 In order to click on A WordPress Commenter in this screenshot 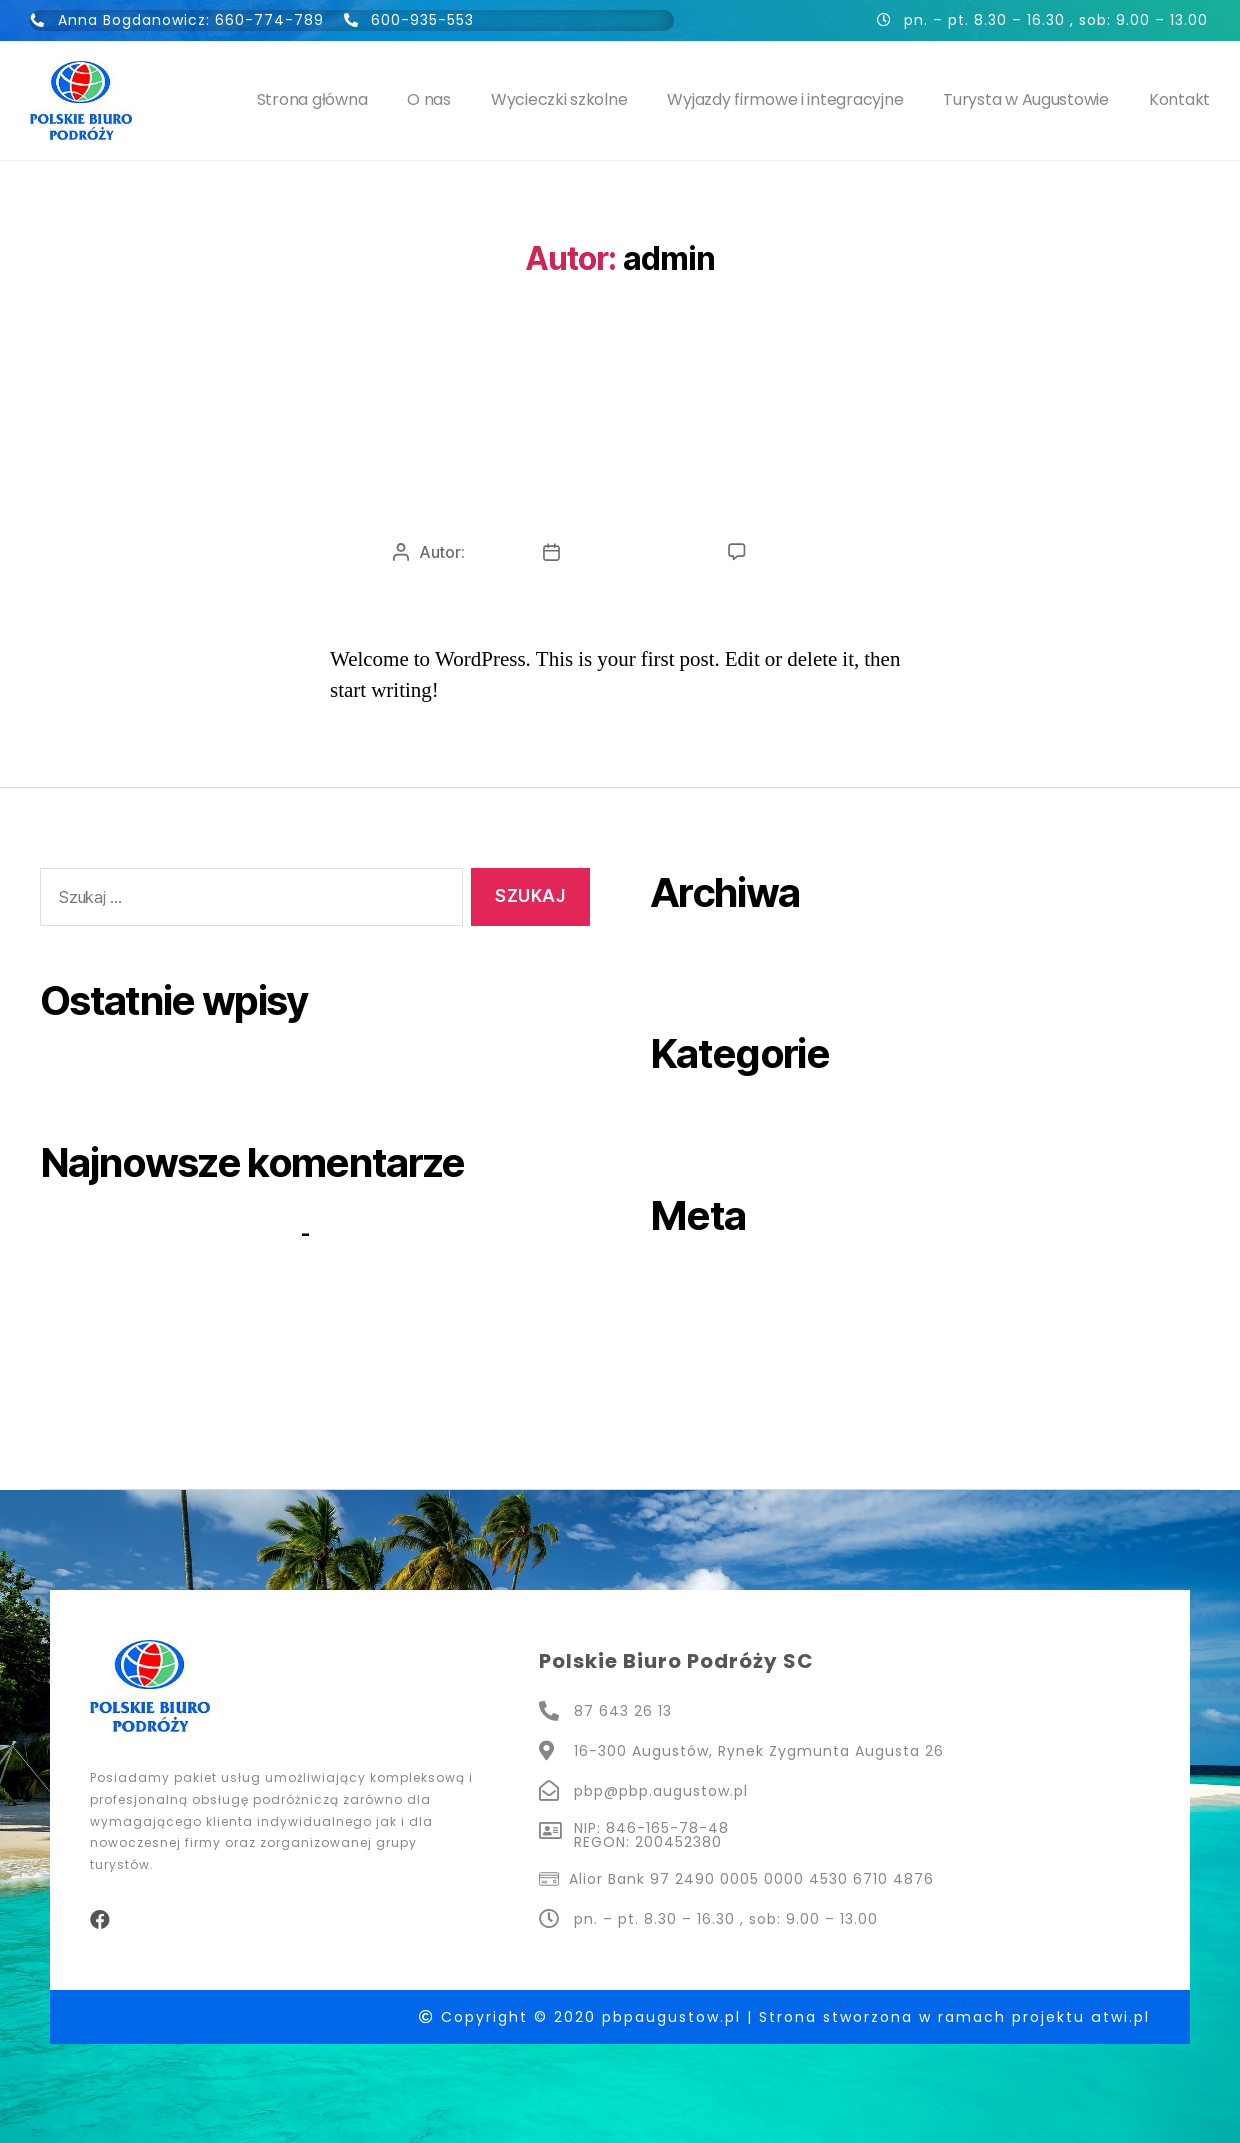, I will do `click(168, 1232)`.